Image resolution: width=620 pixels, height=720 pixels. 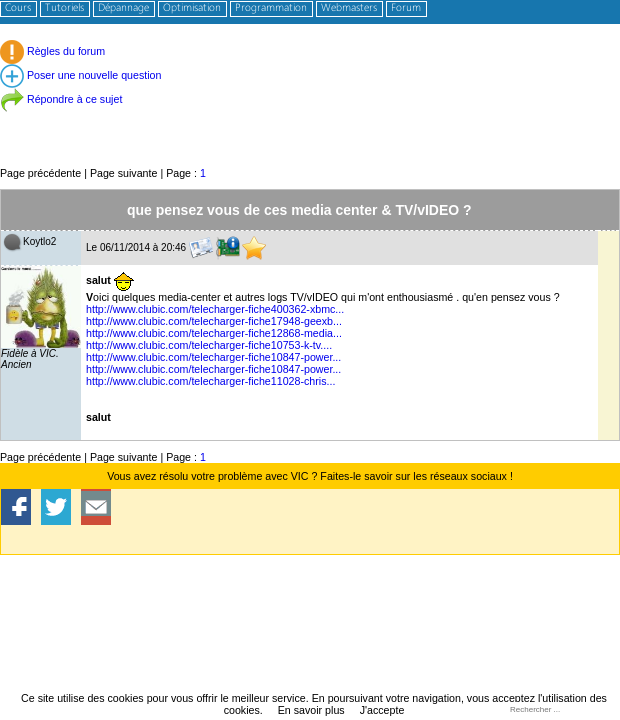 What do you see at coordinates (210, 381) in the screenshot?
I see `http://www.clubic.com/telecharger-fiche11028-chris...` at bounding box center [210, 381].